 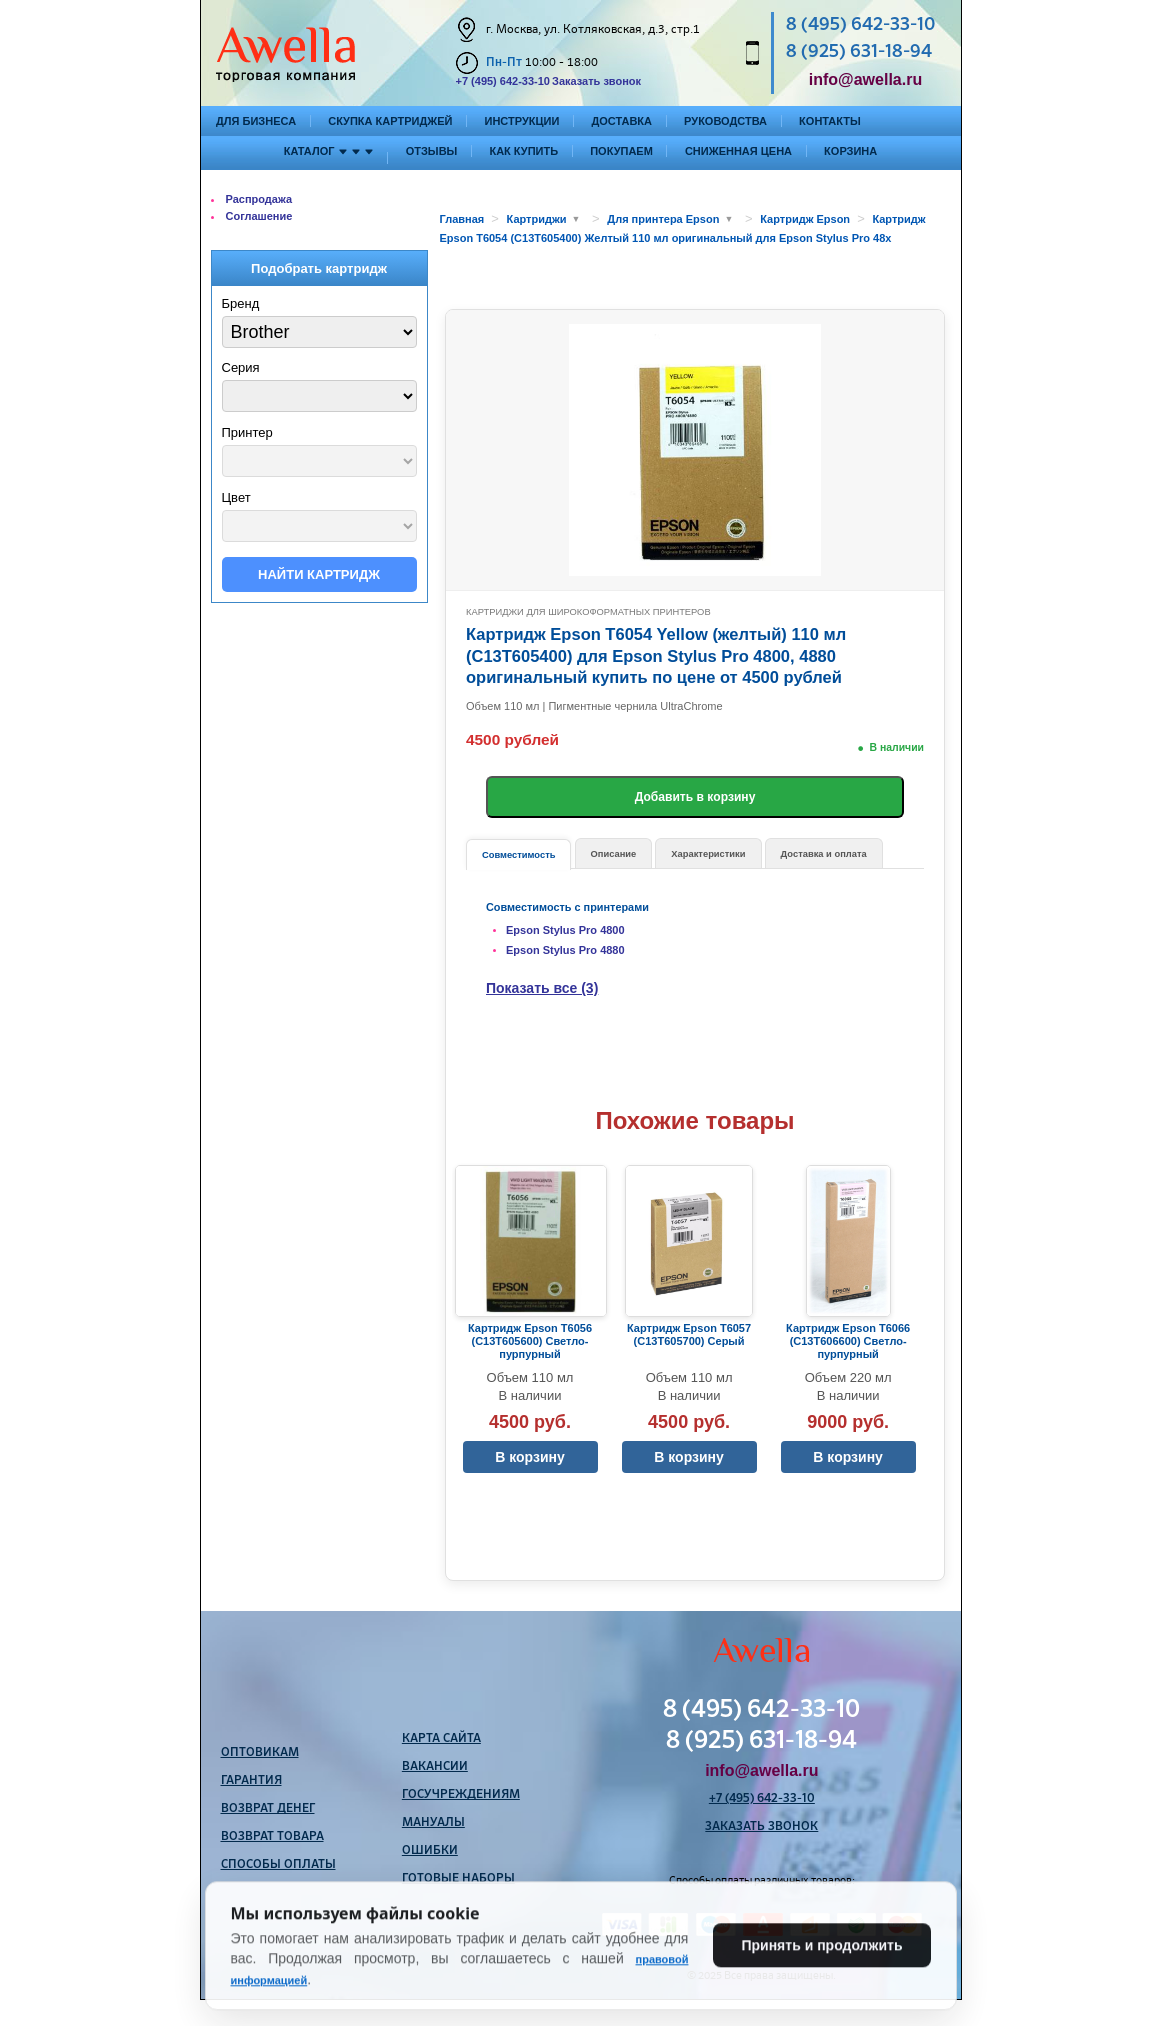 What do you see at coordinates (530, 1341) in the screenshot?
I see `Картридж Epson T6056 (C13T605600) Светло-пурпурный` at bounding box center [530, 1341].